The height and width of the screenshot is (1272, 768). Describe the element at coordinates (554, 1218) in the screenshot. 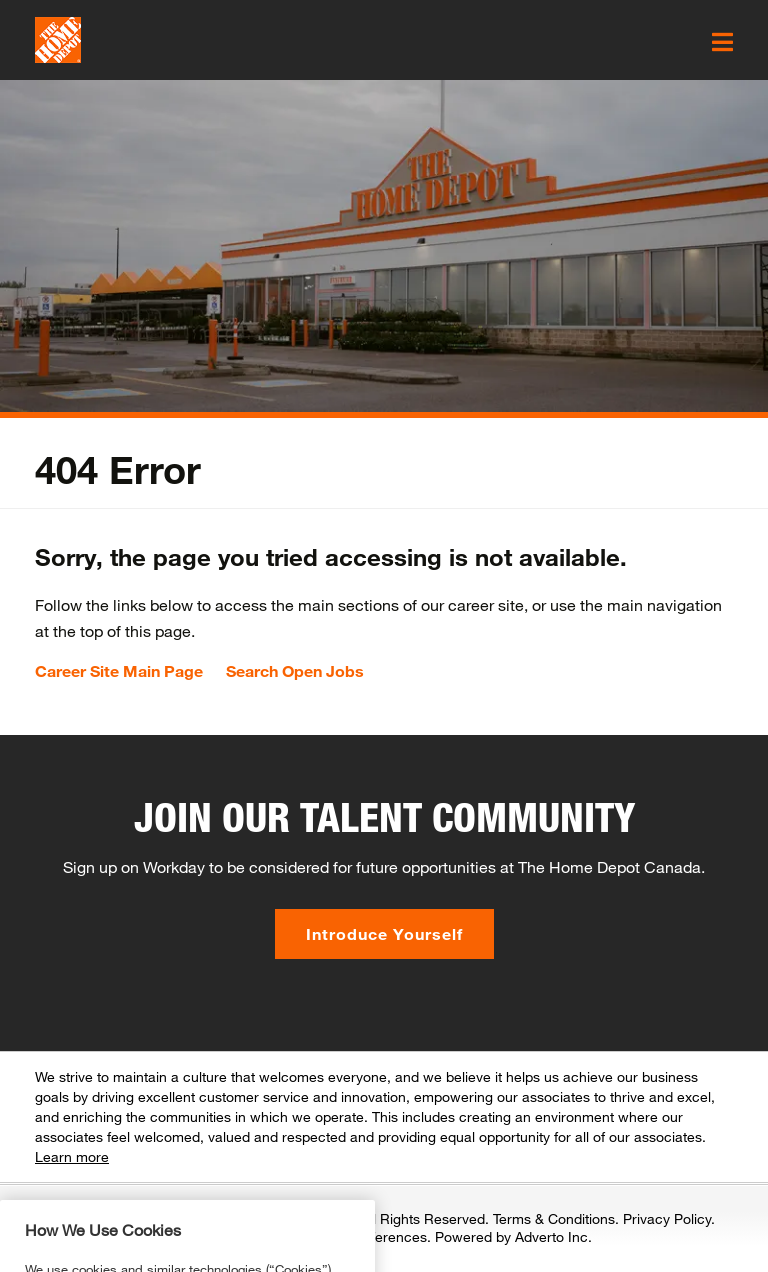

I see `Terms & Conditions` at that location.